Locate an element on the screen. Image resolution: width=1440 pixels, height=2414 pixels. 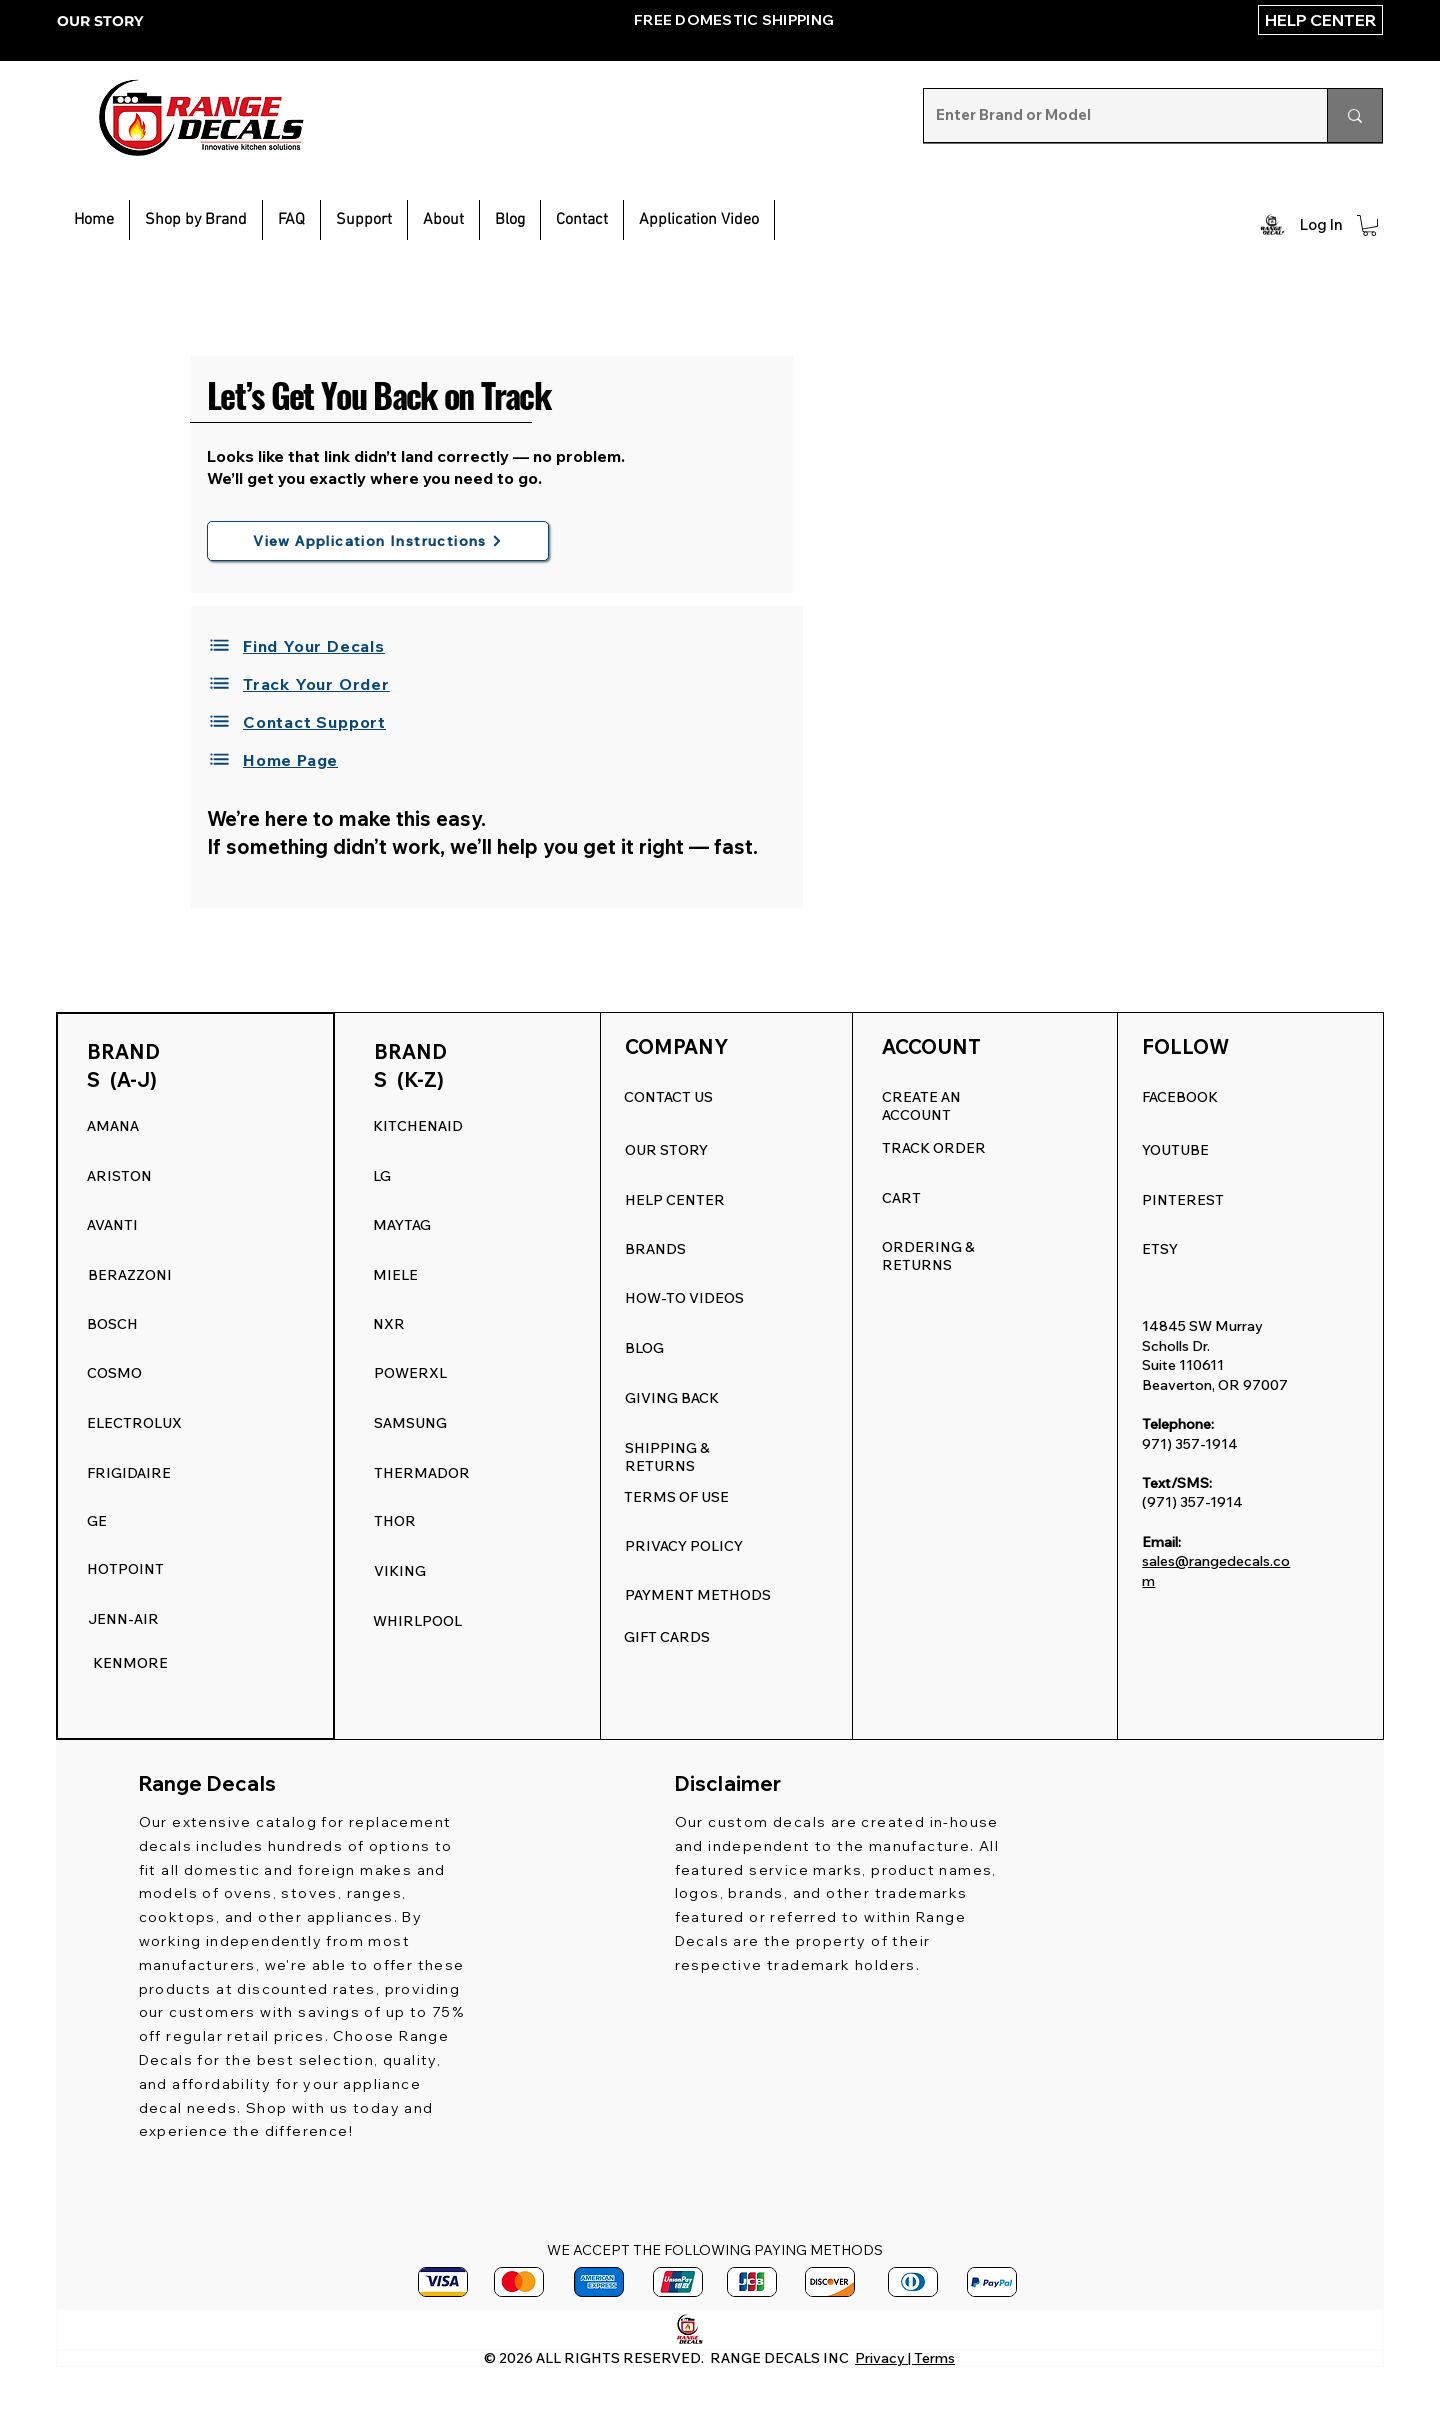
AMANA is located at coordinates (113, 1126).